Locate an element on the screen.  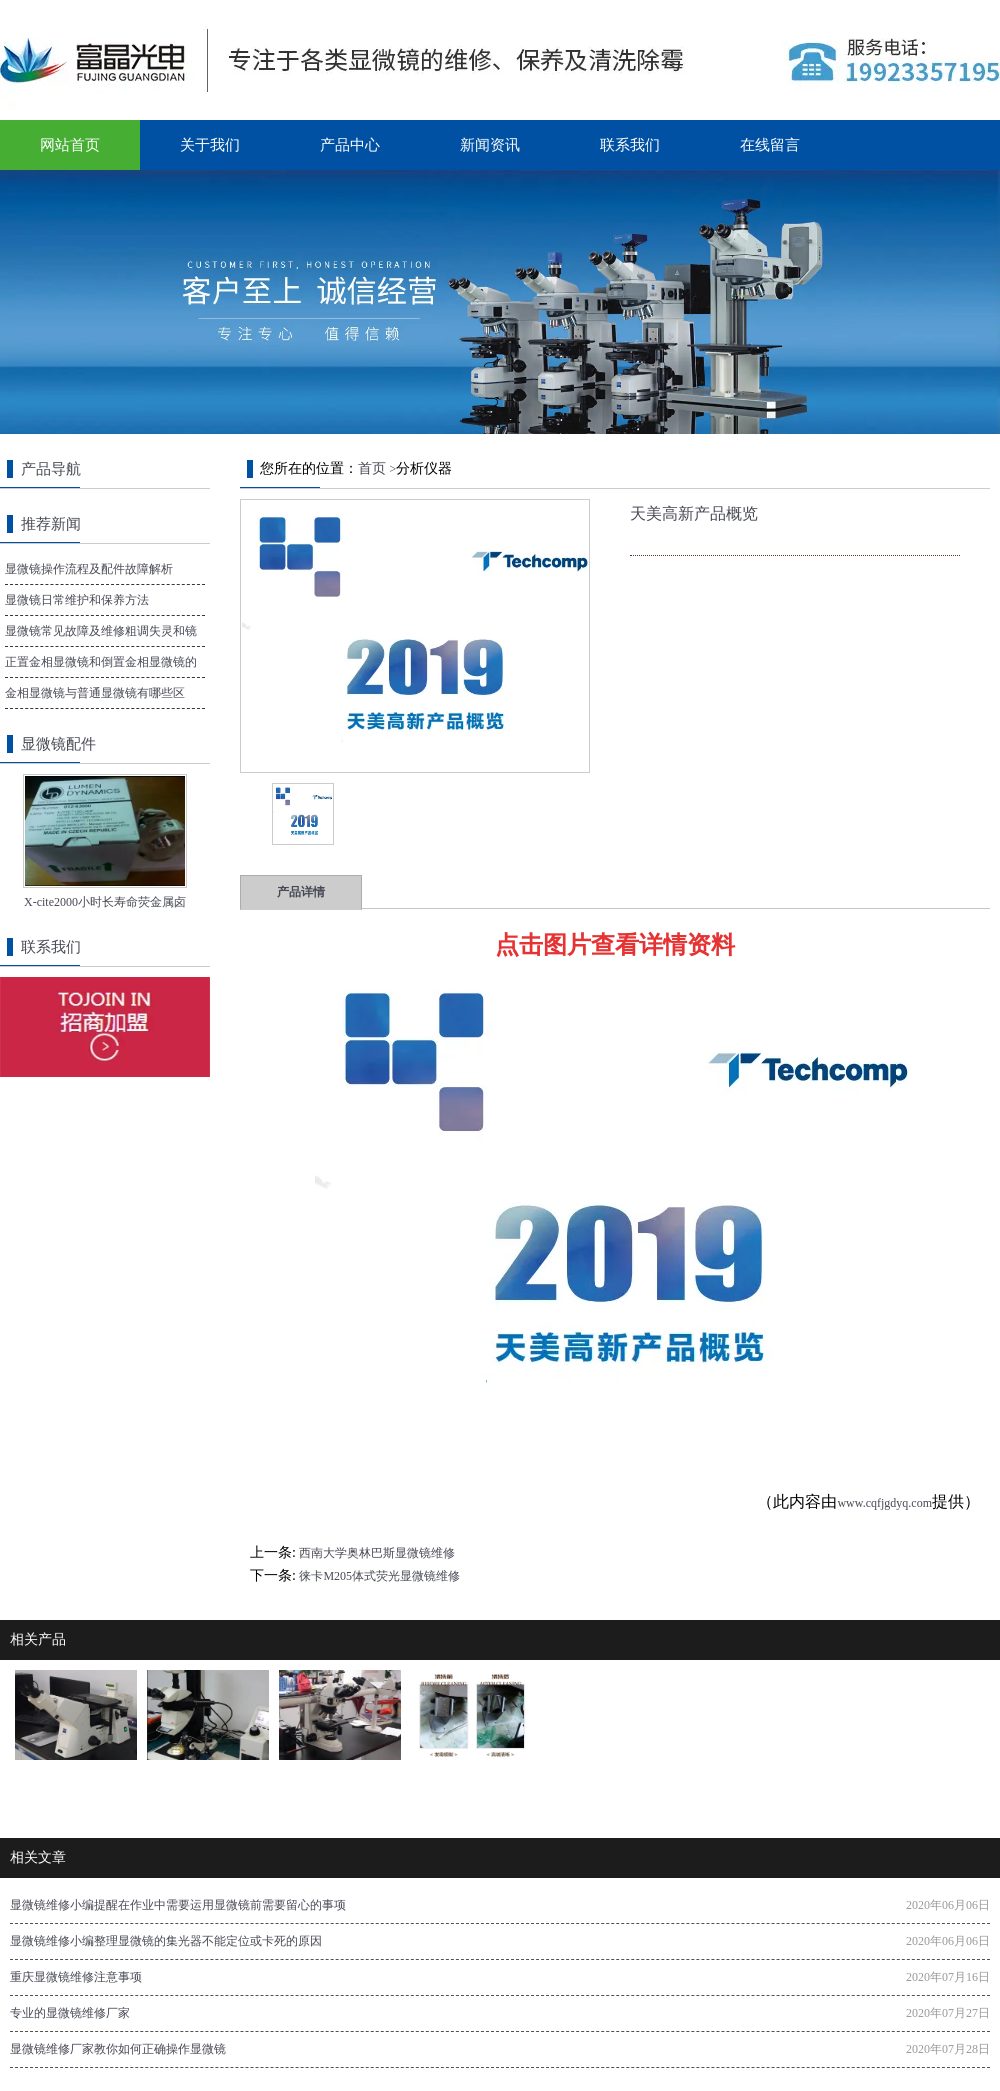
产品中心 is located at coordinates (350, 145).